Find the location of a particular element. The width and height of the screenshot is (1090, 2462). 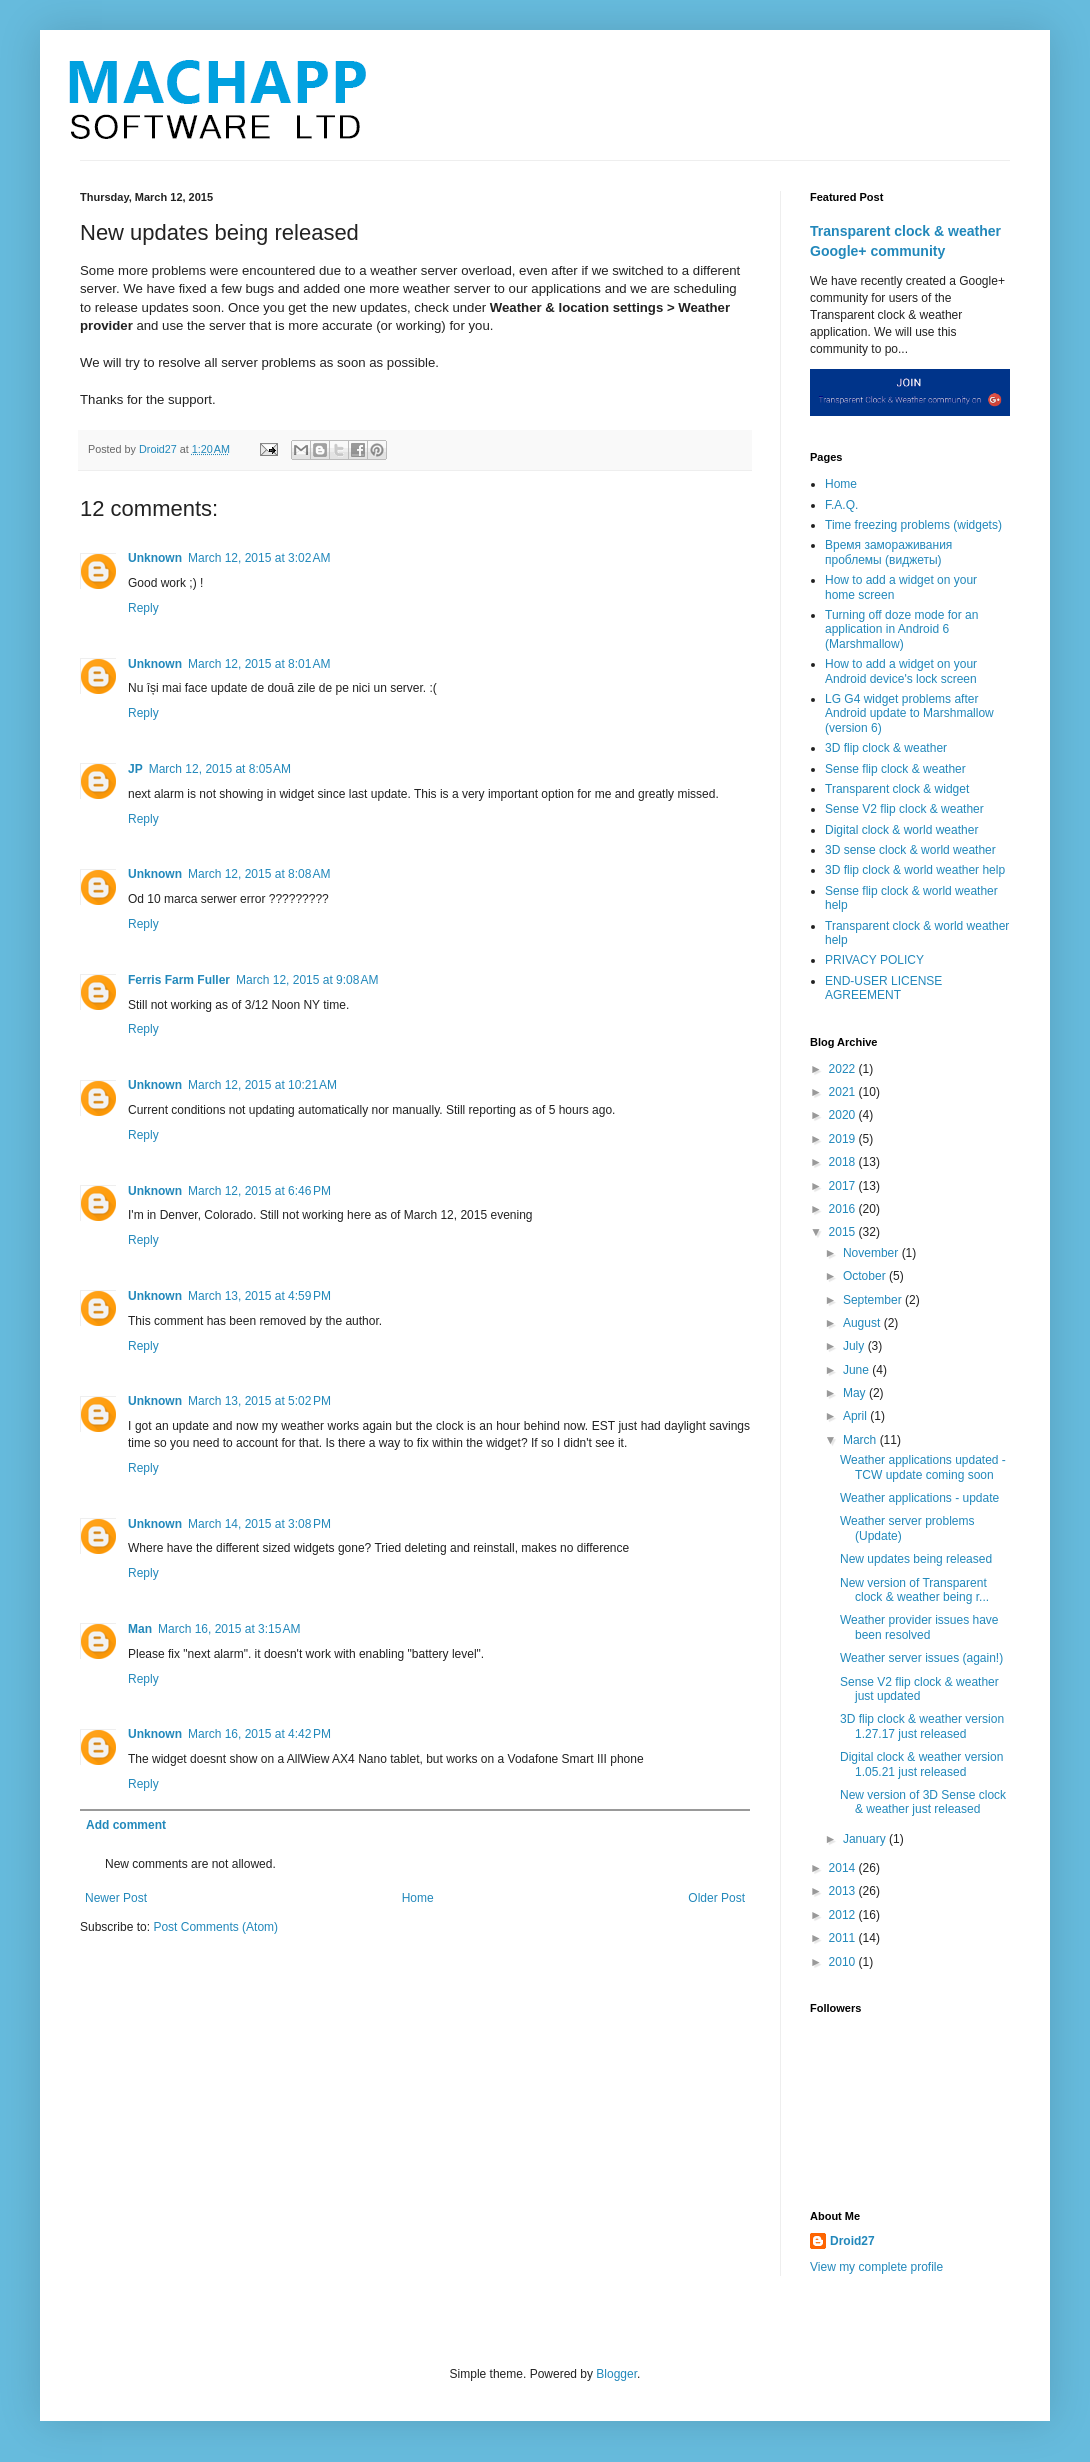

Older Post is located at coordinates (716, 1898).